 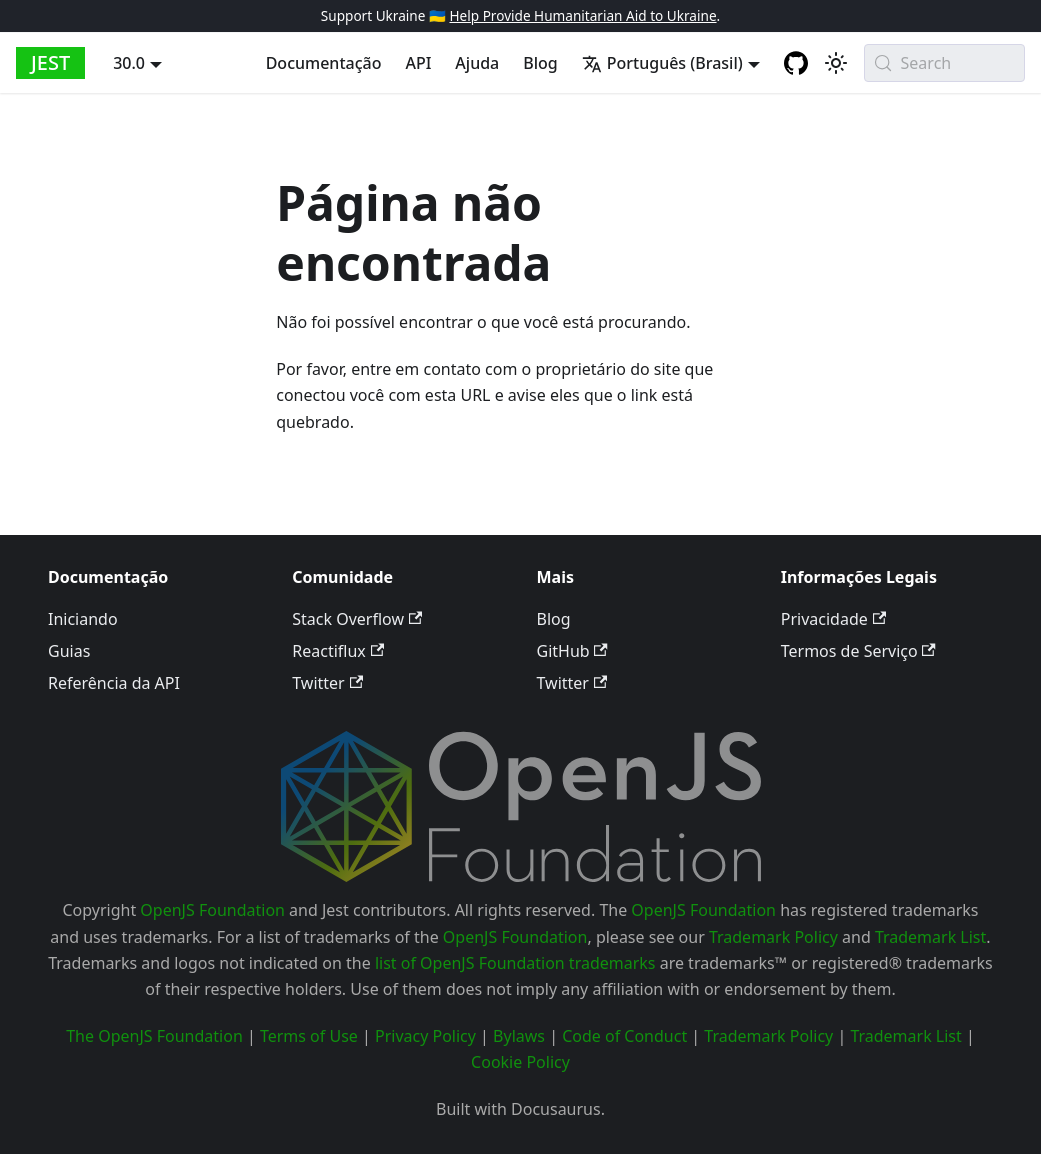 What do you see at coordinates (833, 619) in the screenshot?
I see `Privacidade` at bounding box center [833, 619].